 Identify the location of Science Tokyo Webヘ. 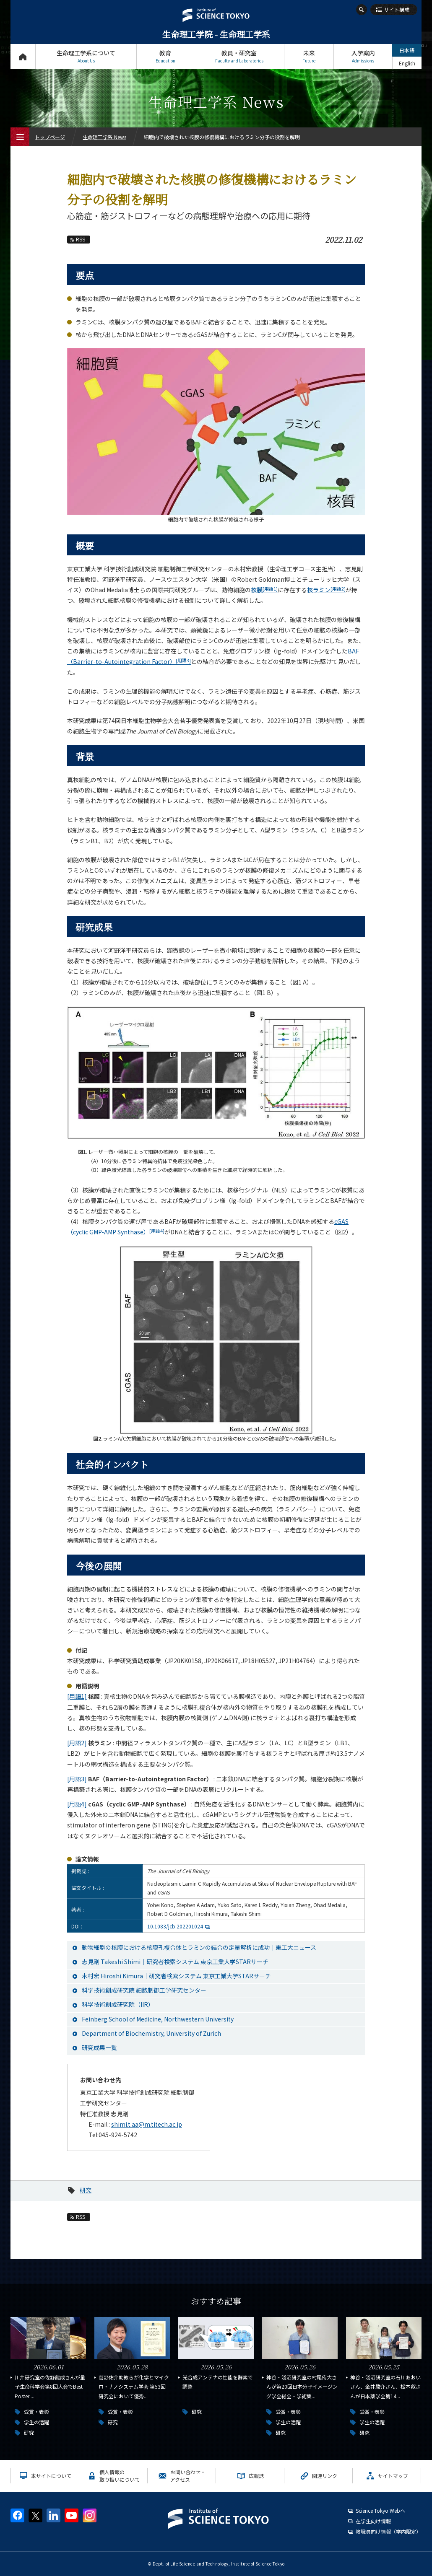
(380, 2510).